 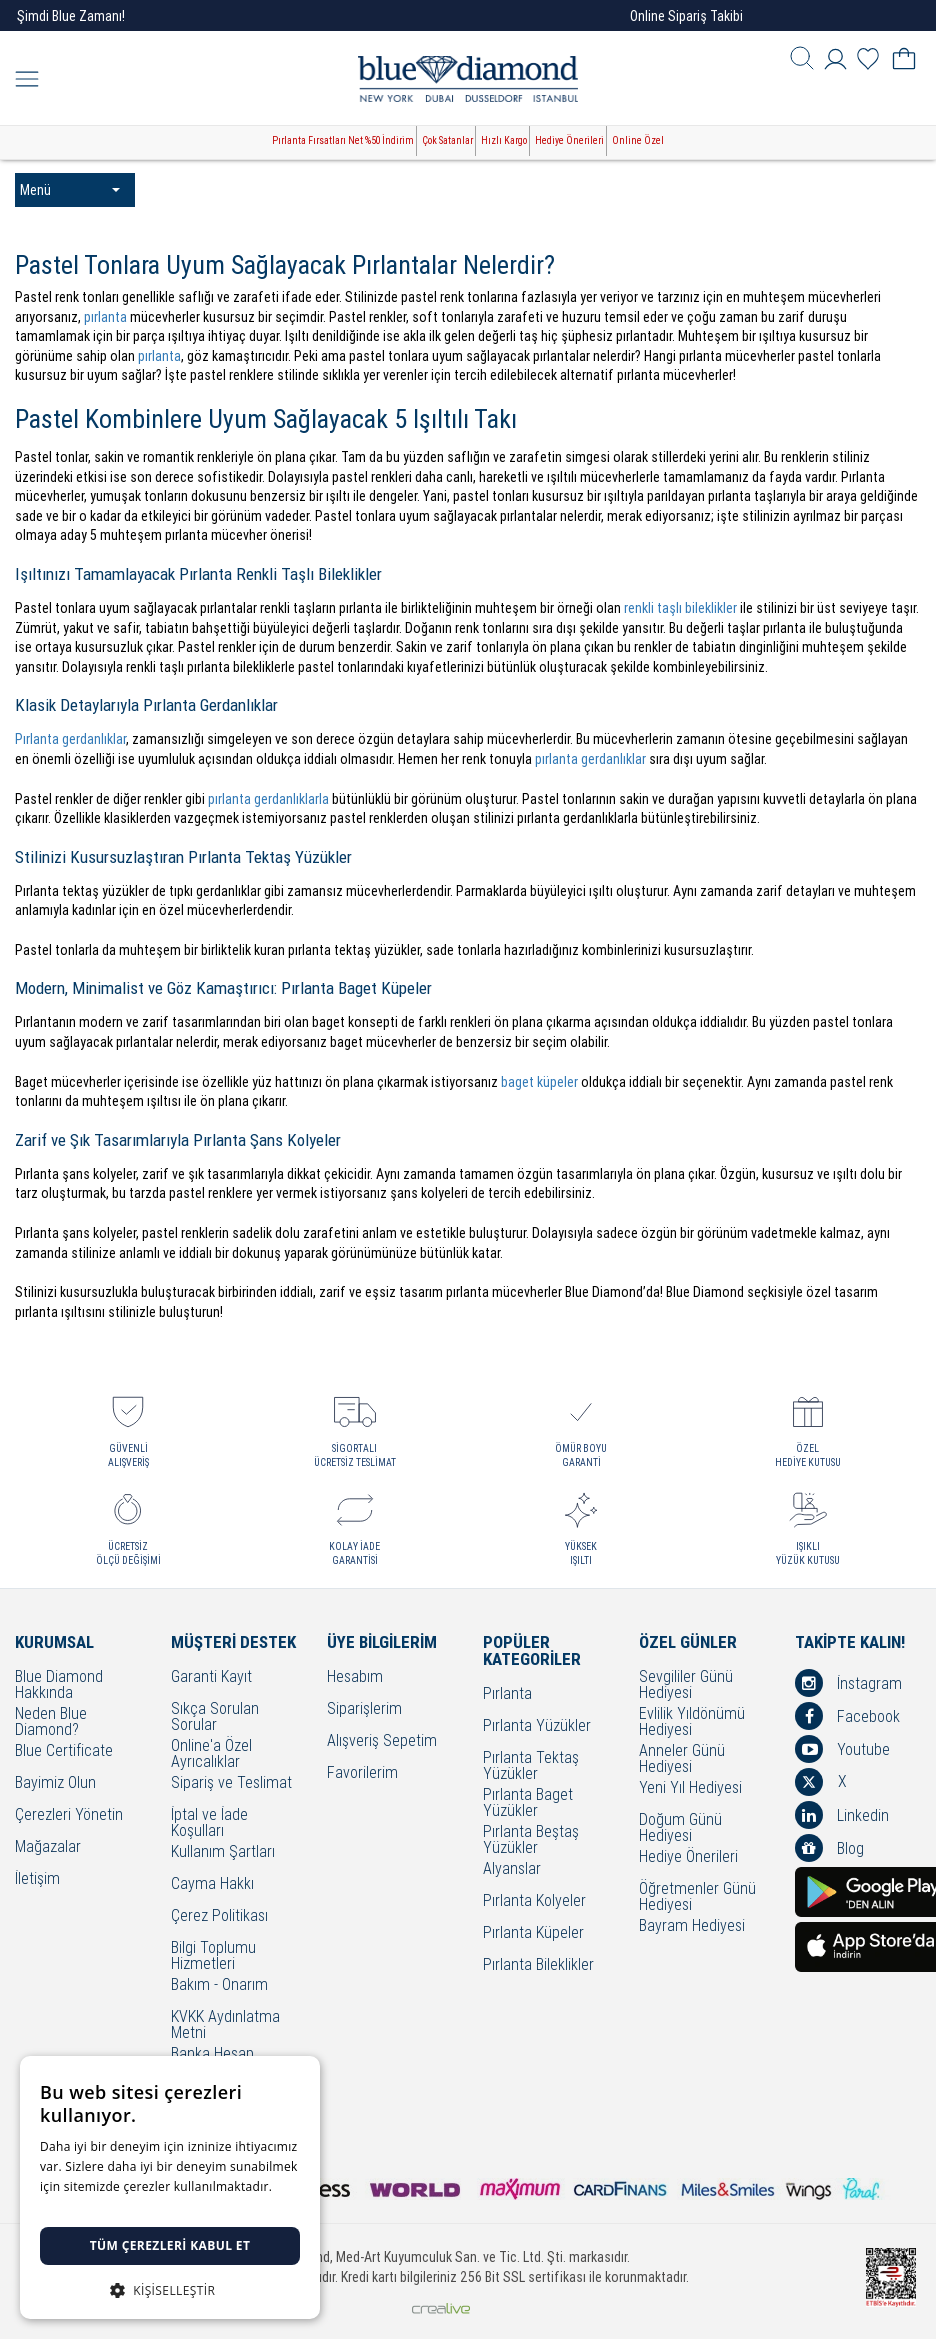 What do you see at coordinates (268, 799) in the screenshot?
I see `pırlanta gerdanlıklarla` at bounding box center [268, 799].